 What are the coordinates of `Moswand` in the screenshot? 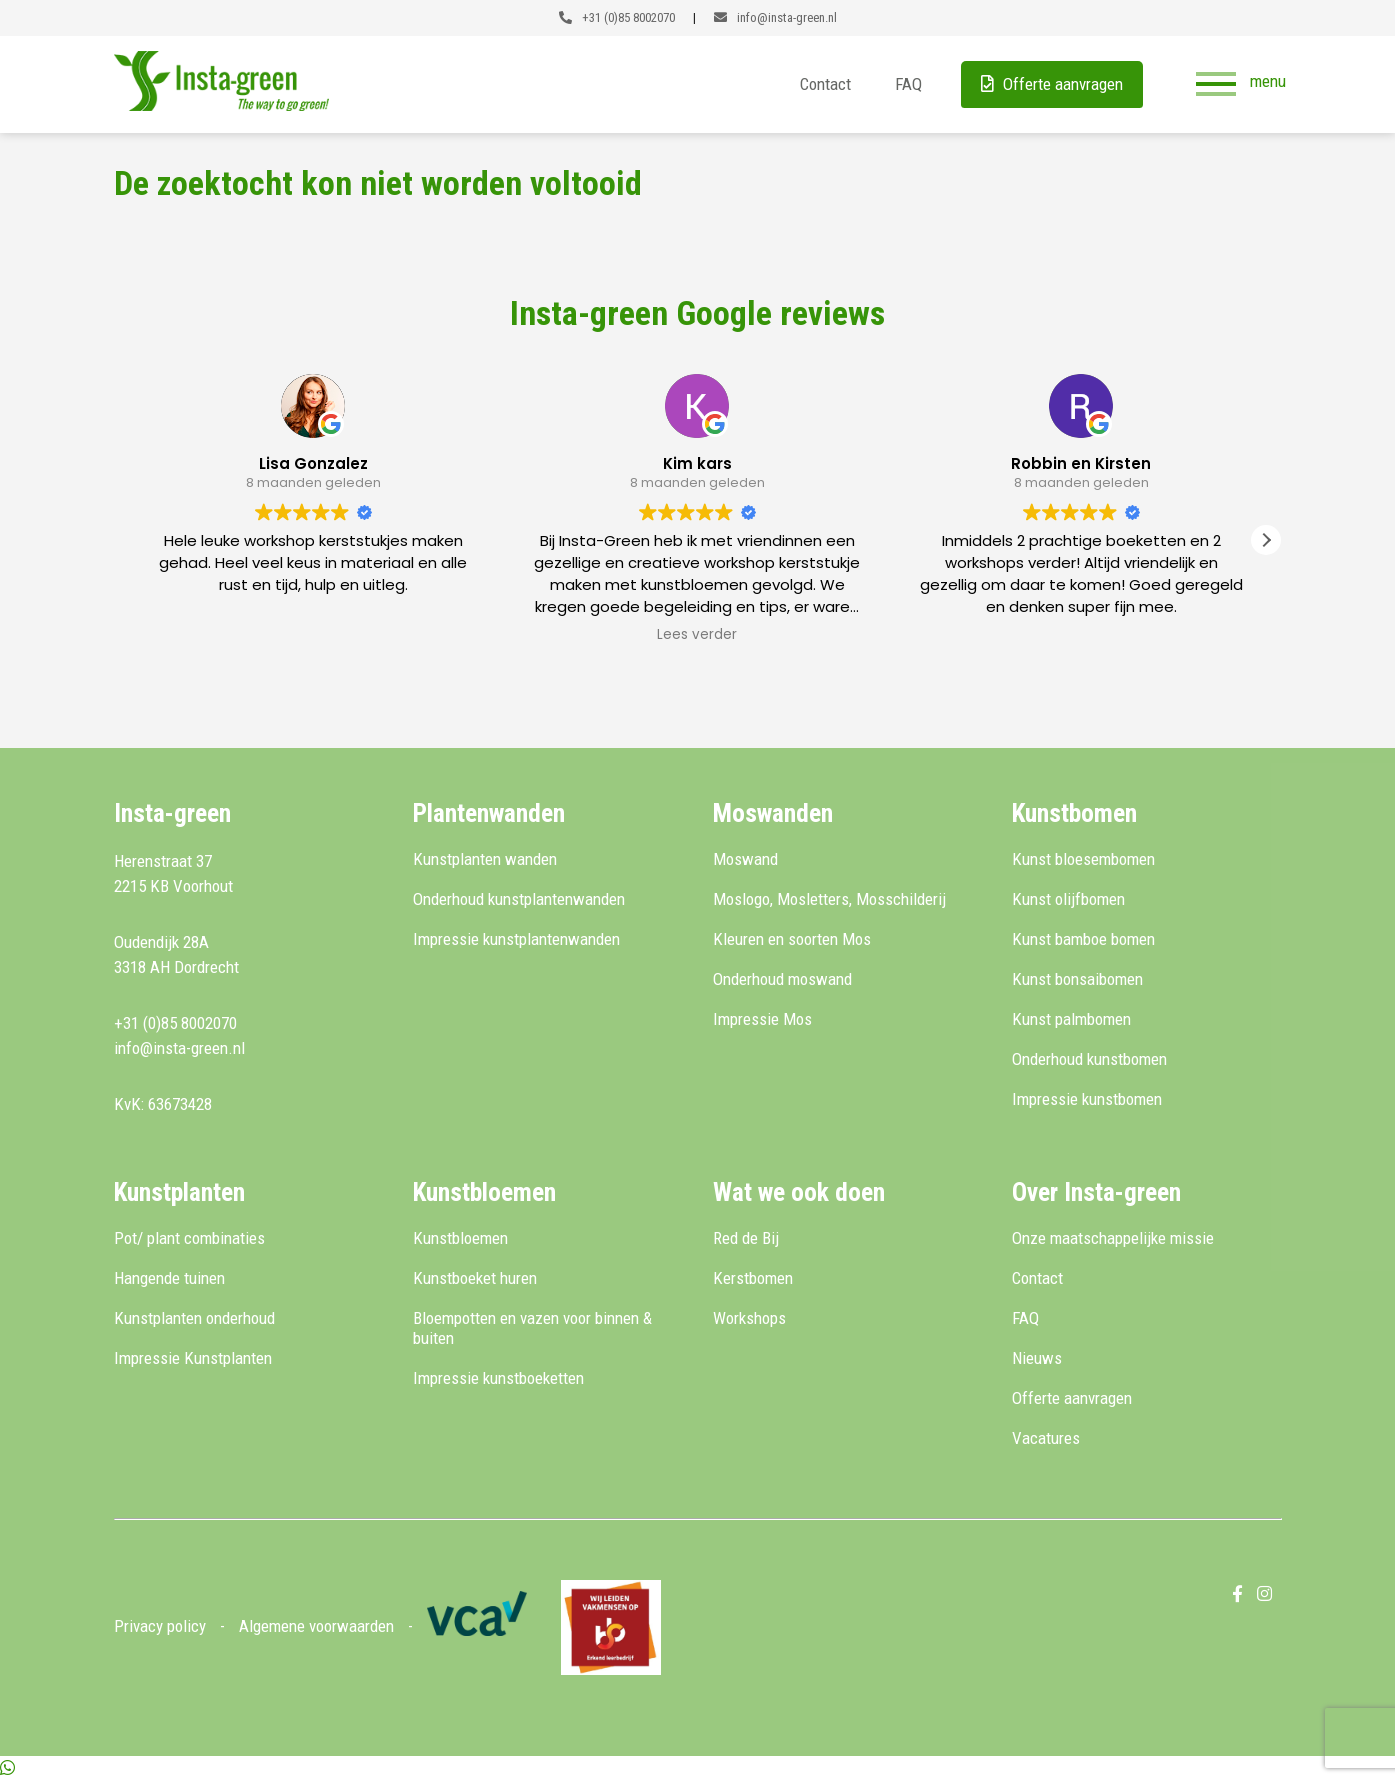 It's located at (745, 859).